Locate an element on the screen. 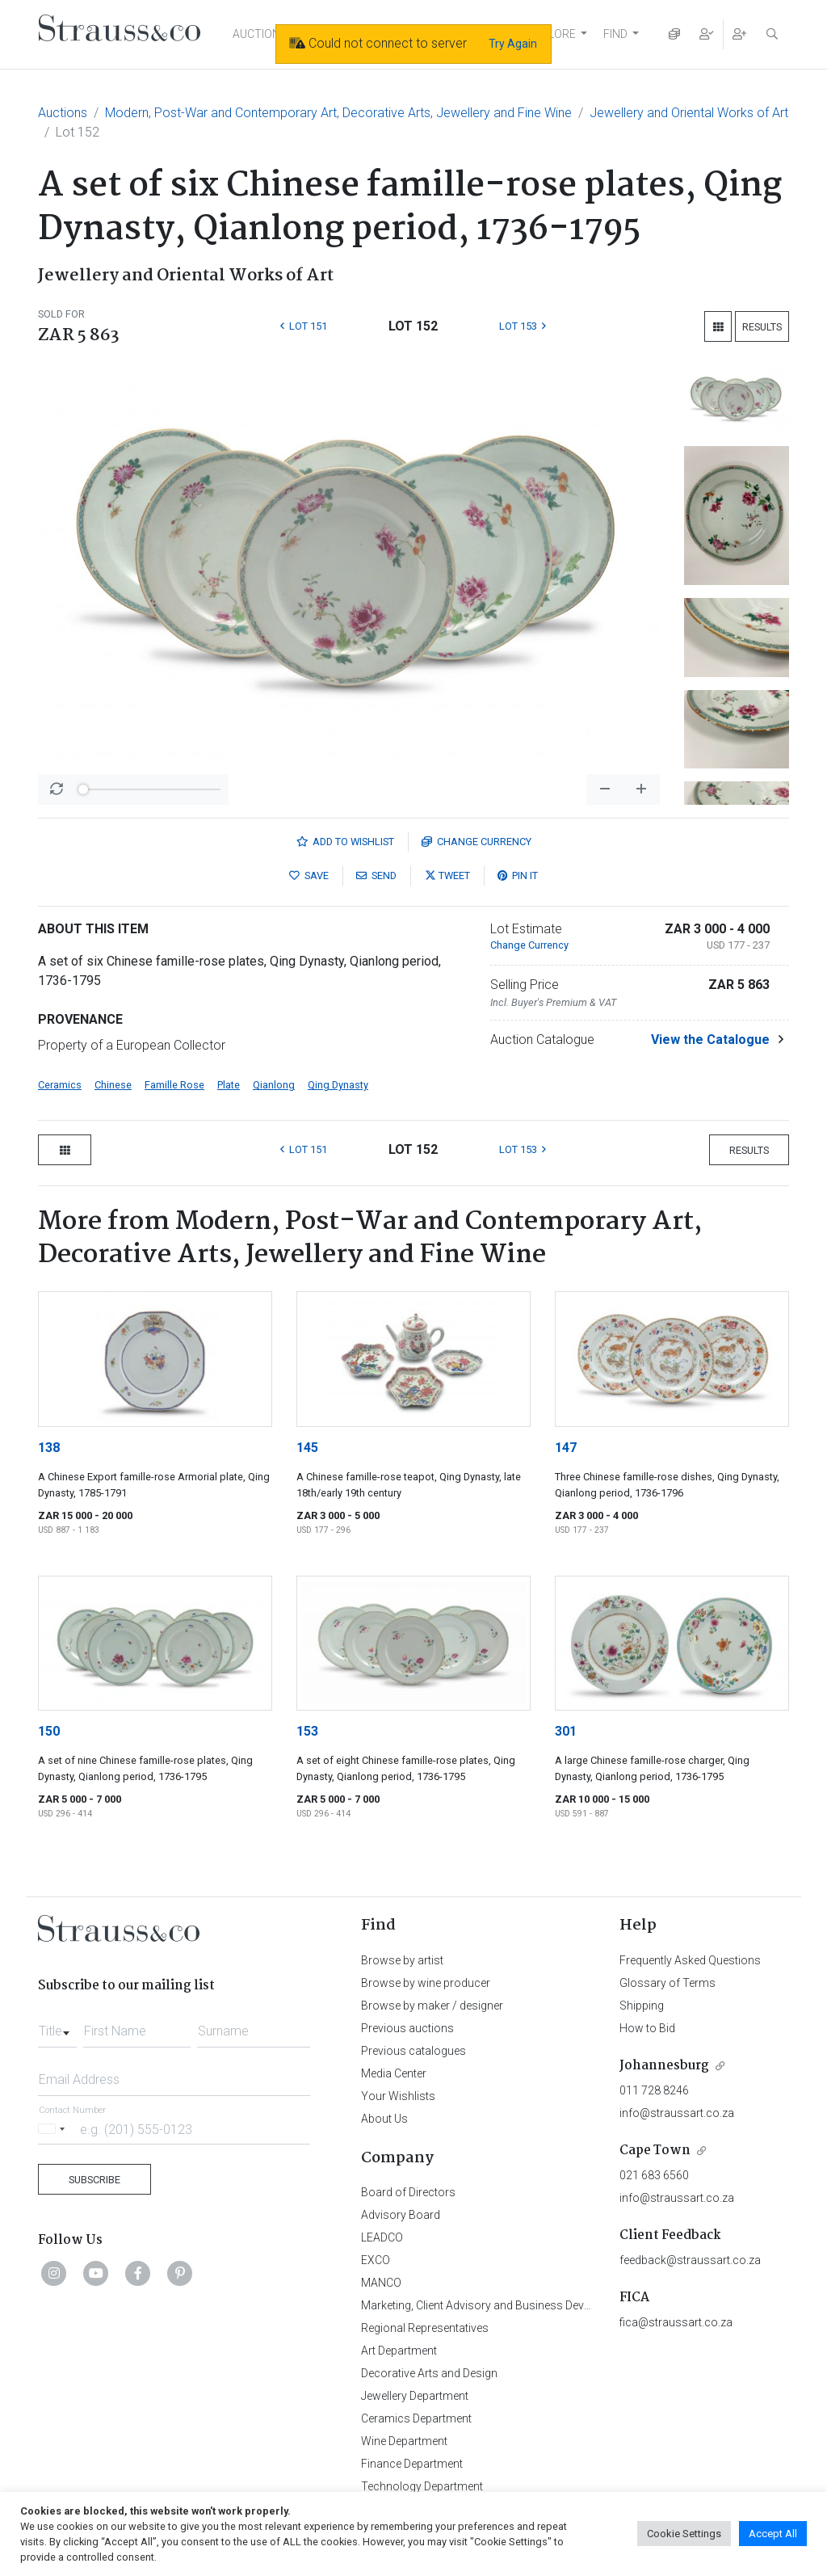 The height and width of the screenshot is (2576, 827). Auctions is located at coordinates (62, 112).